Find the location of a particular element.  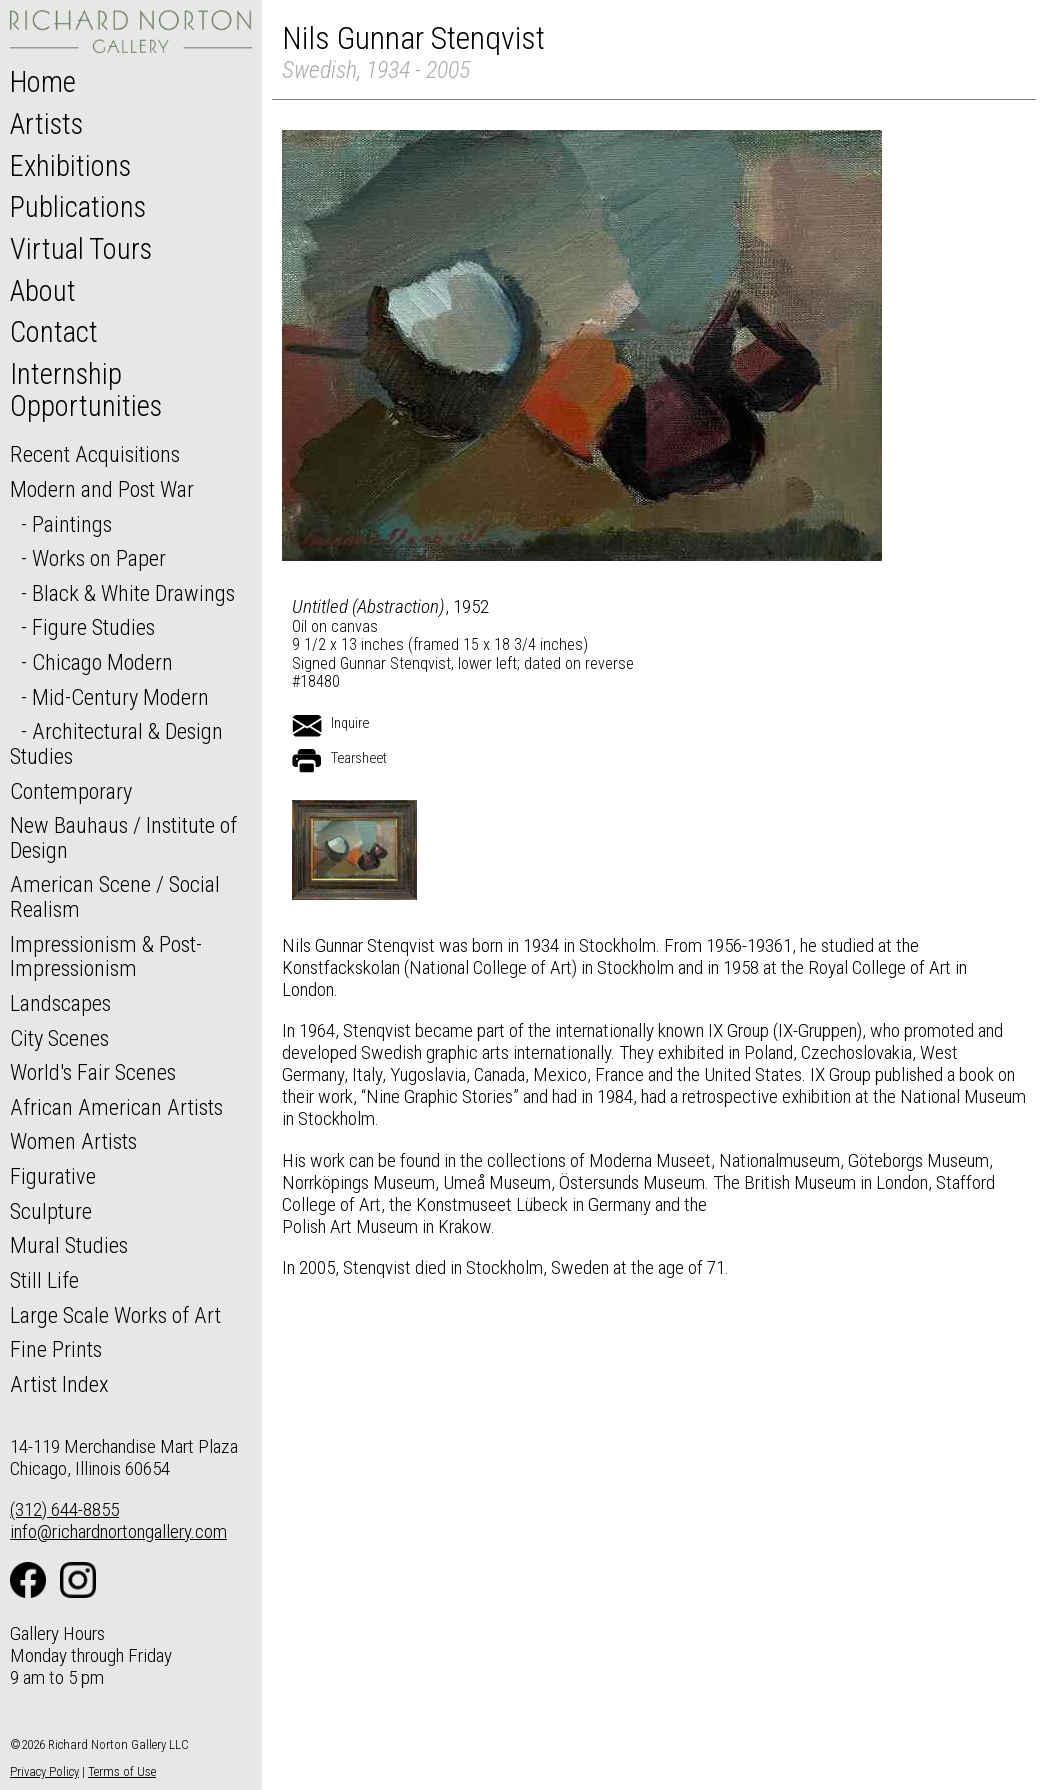

Modern and Post War is located at coordinates (102, 489).